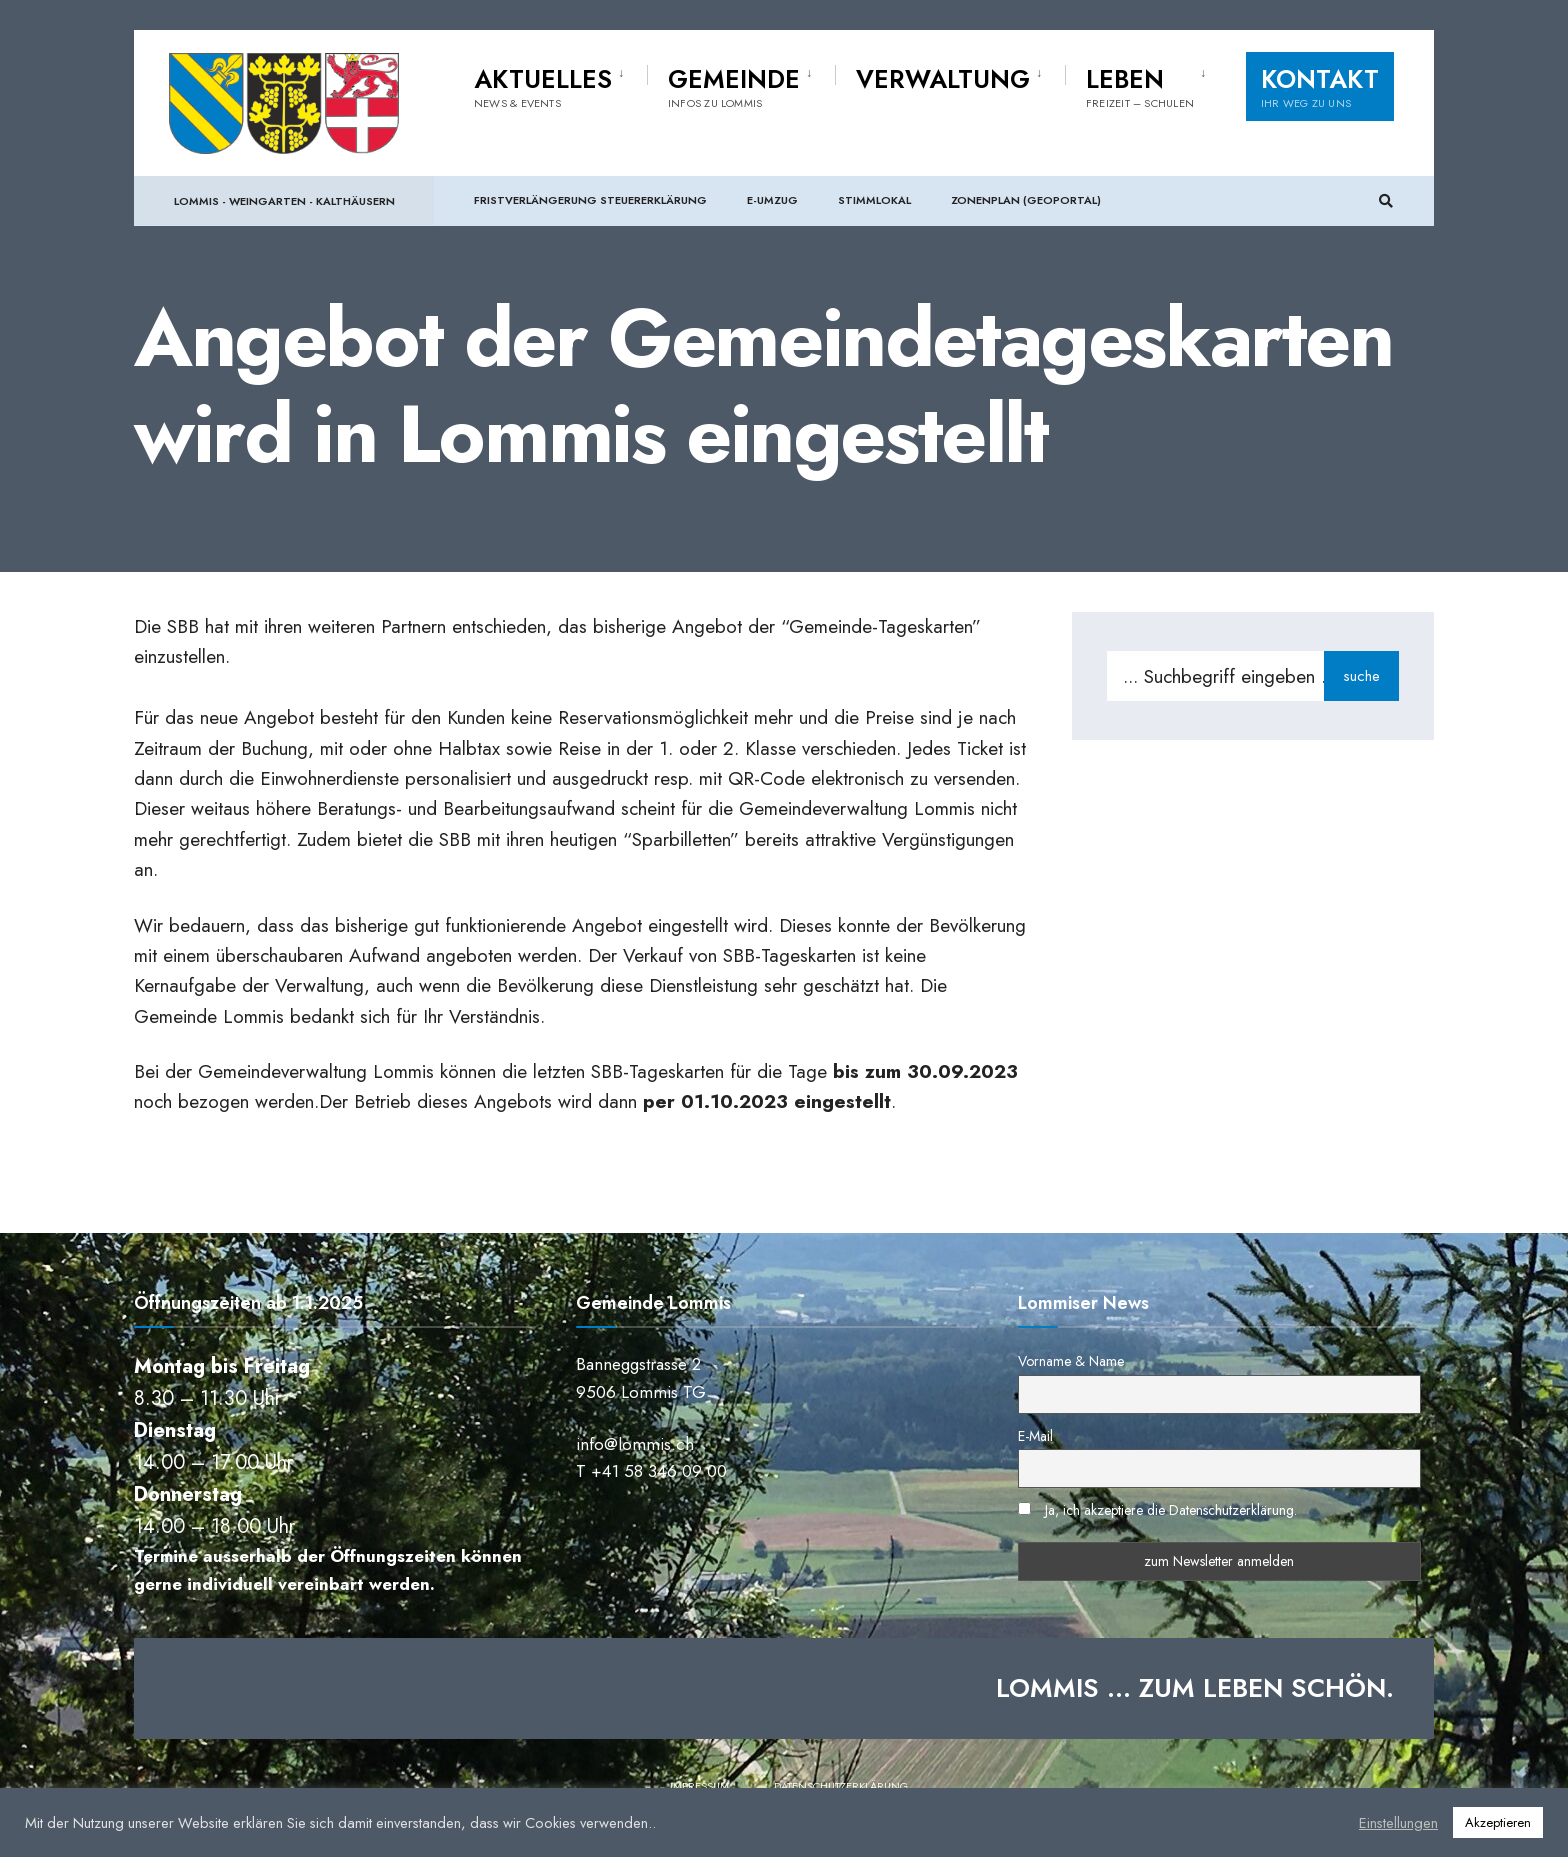  I want to click on Datenschutzerklärung, so click(841, 1786).